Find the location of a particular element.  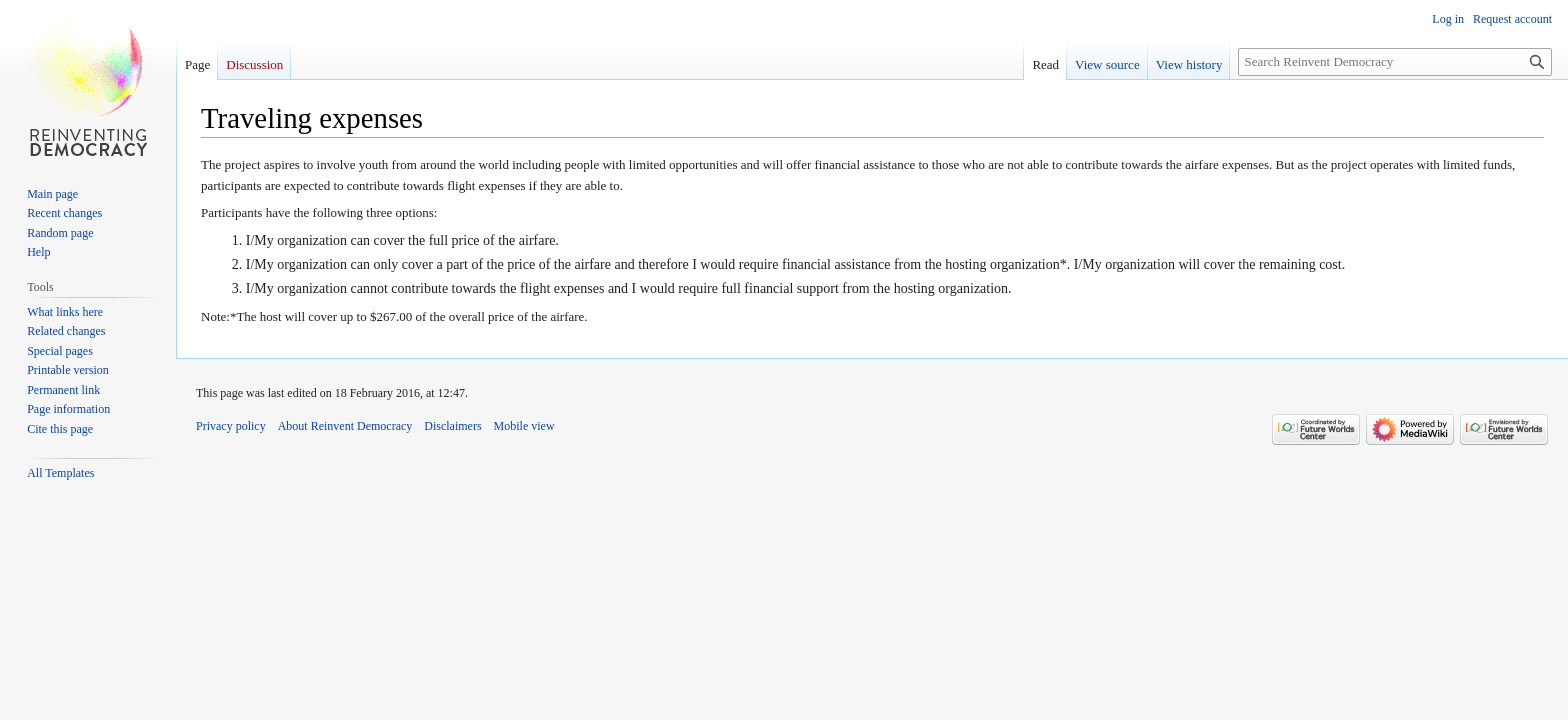

Privacy policy is located at coordinates (231, 426).